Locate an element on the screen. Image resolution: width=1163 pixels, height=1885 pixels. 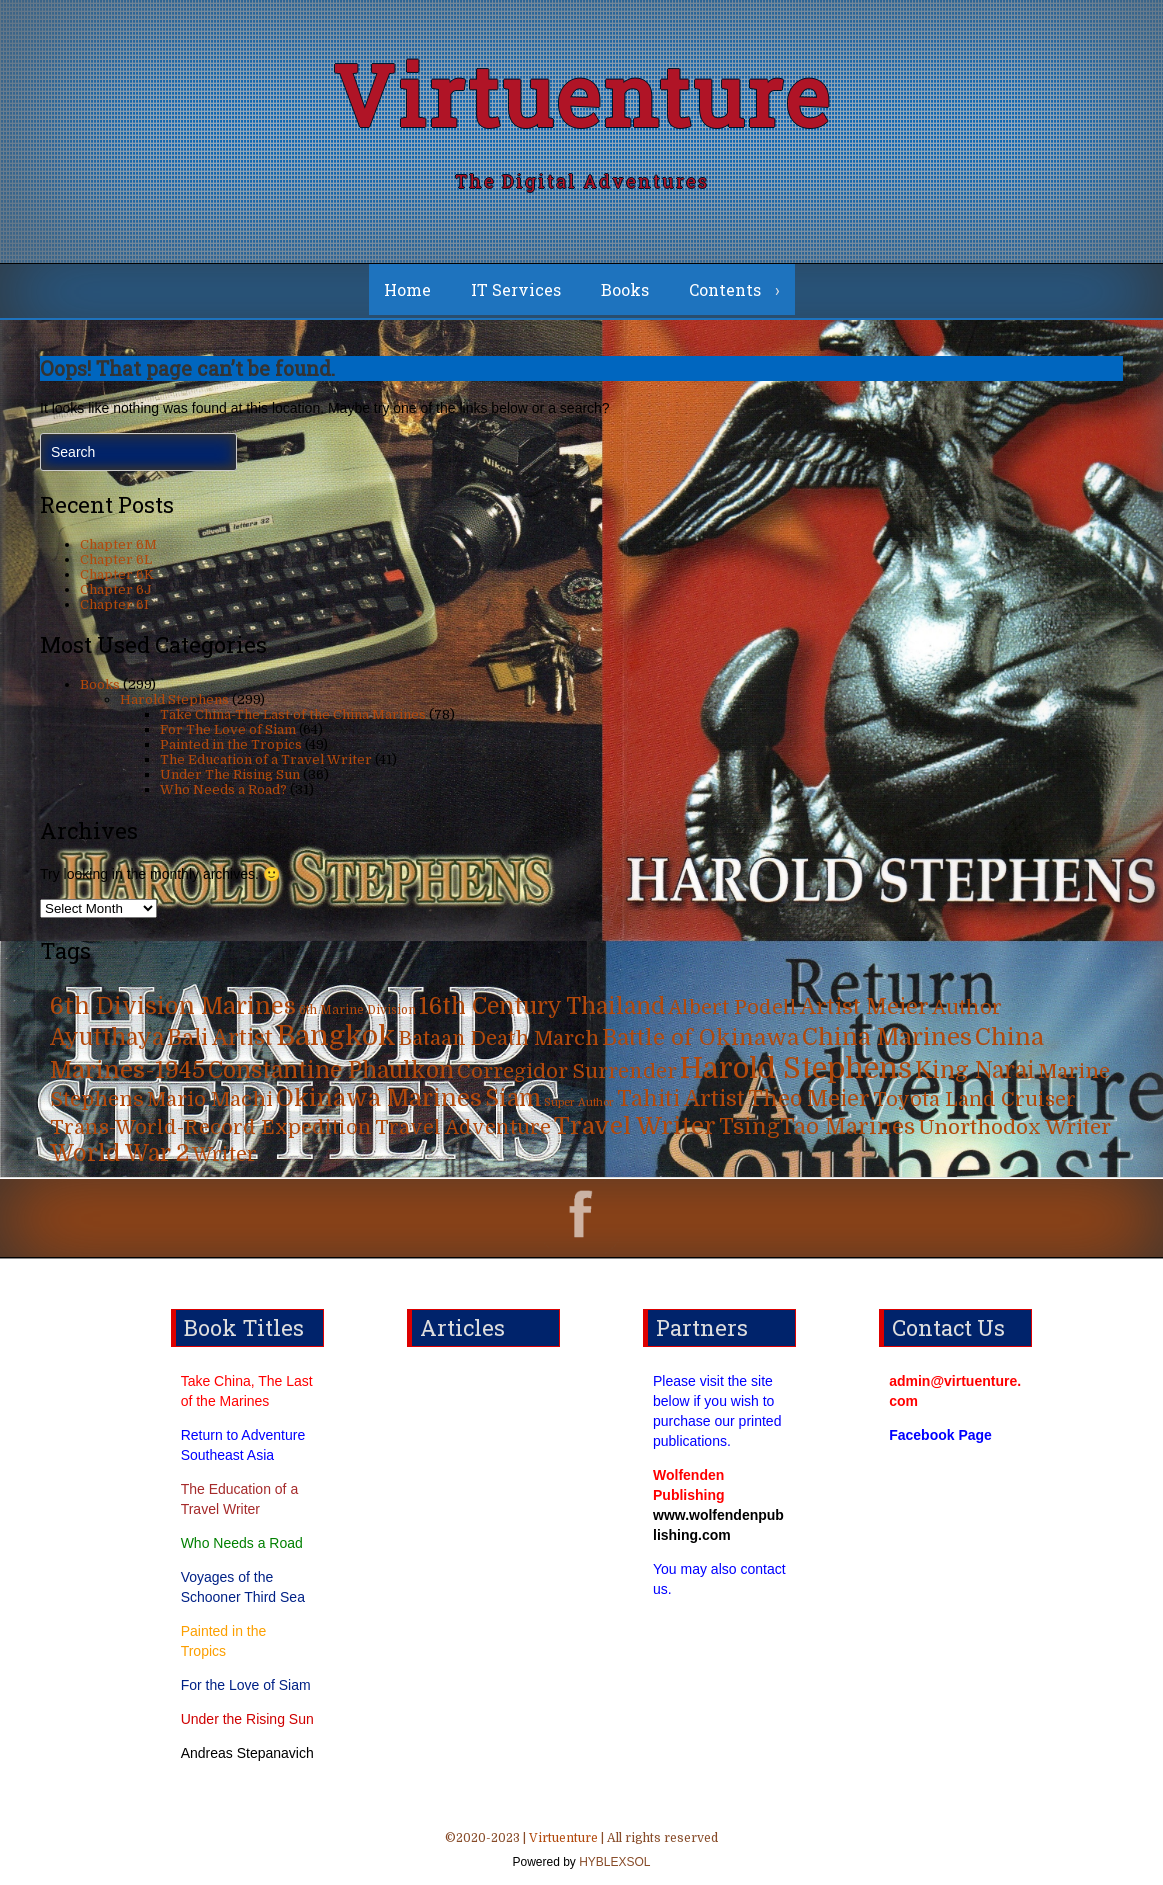
Chapter 6M is located at coordinates (118, 544).